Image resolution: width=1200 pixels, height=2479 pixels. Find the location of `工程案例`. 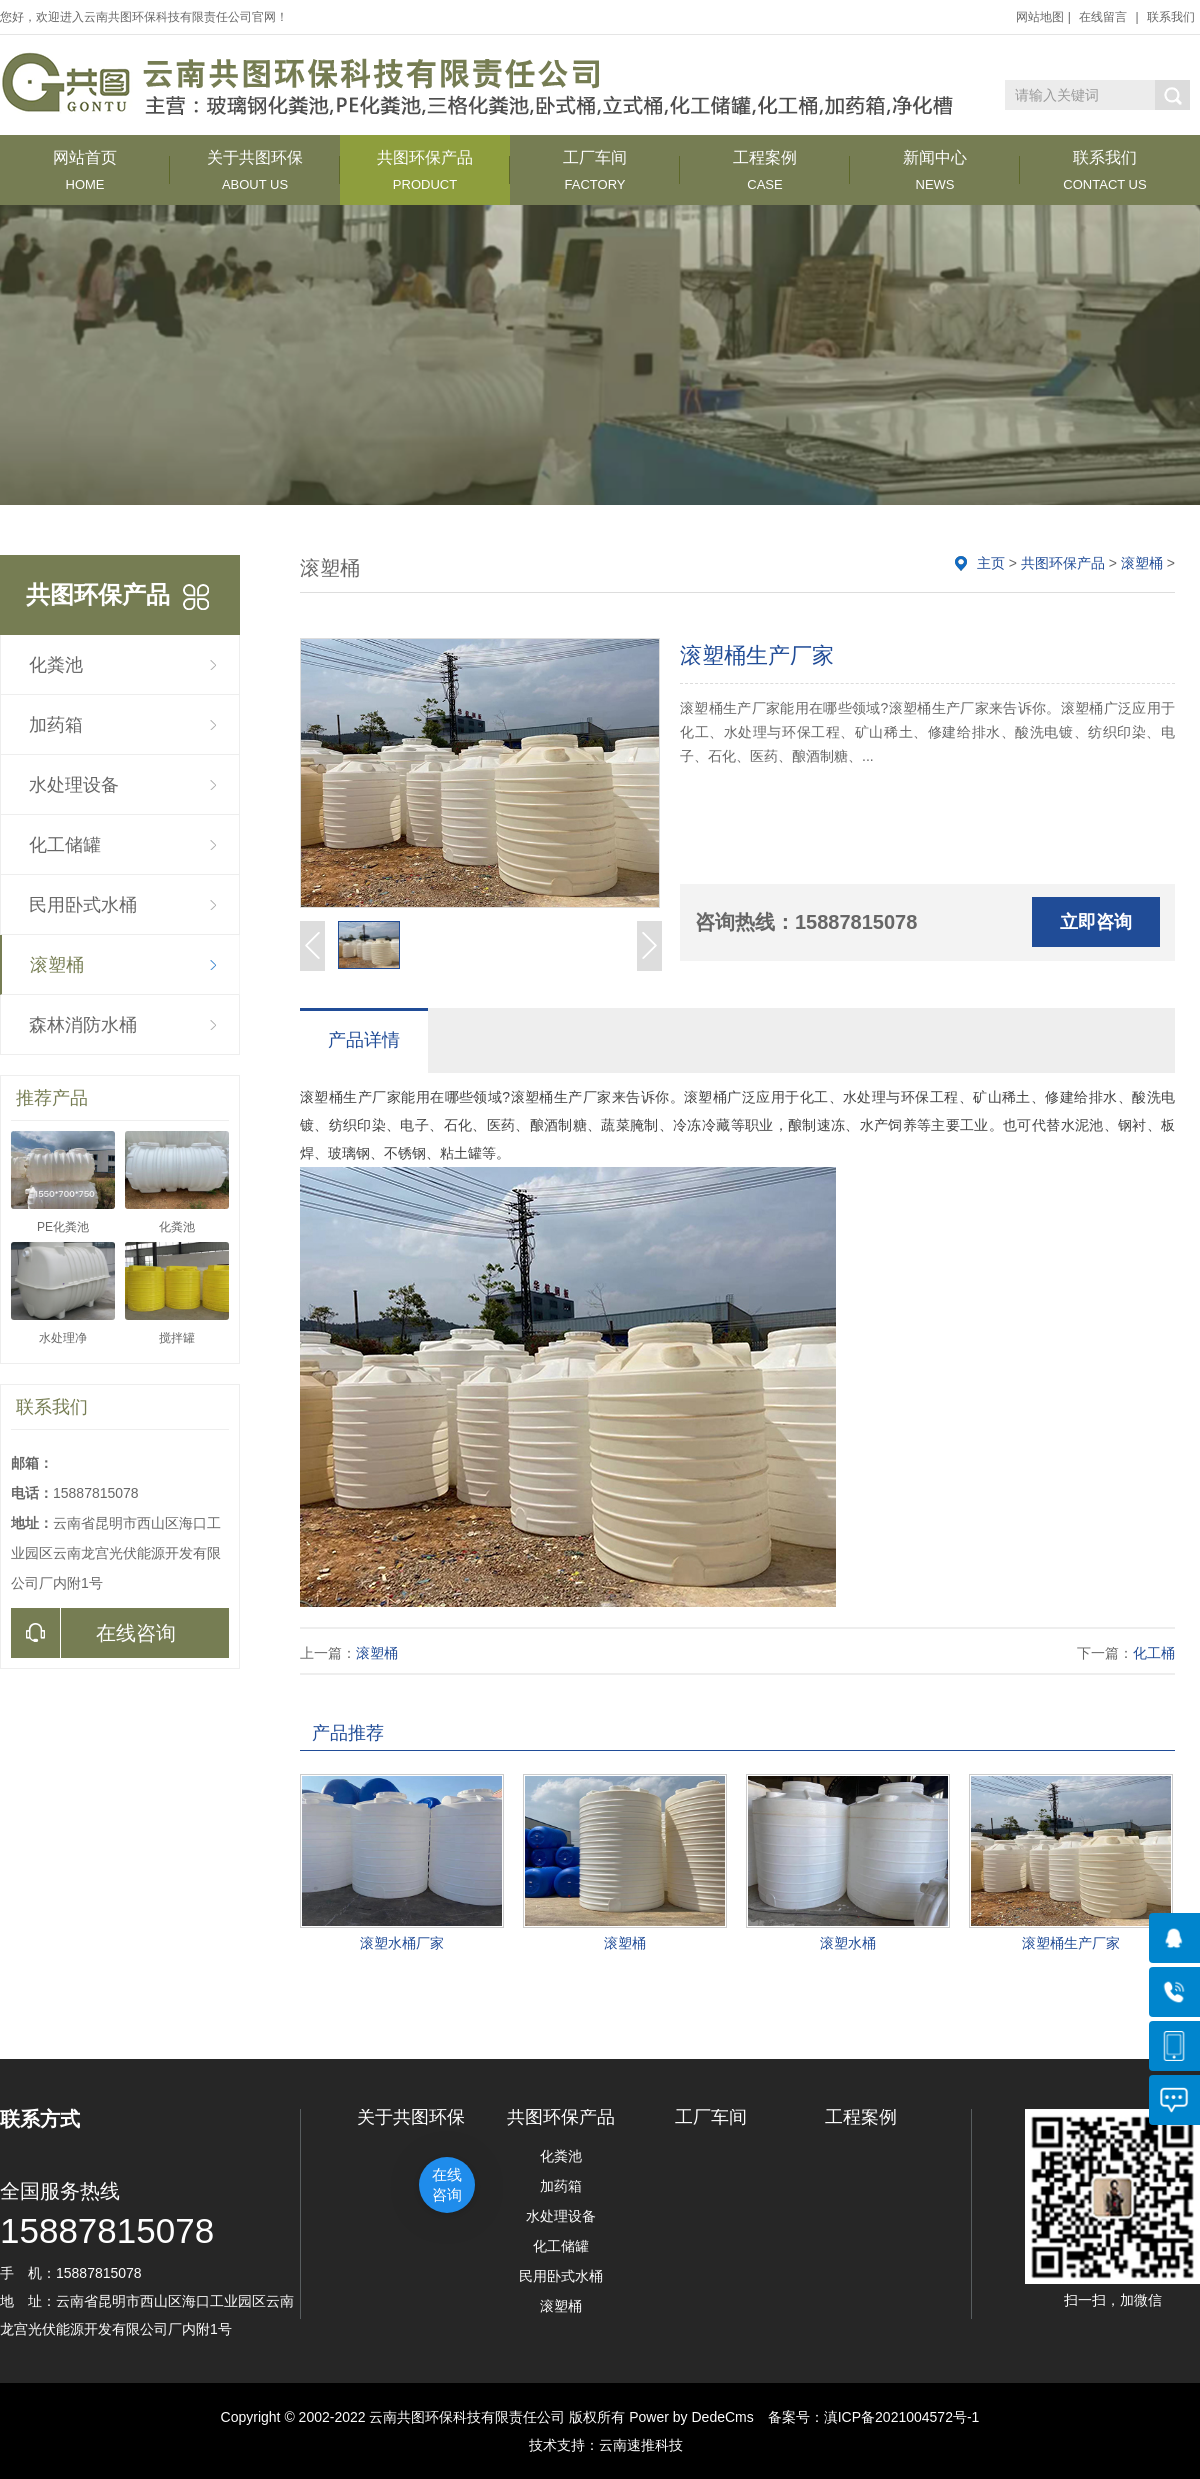

工程案例 is located at coordinates (765, 170).